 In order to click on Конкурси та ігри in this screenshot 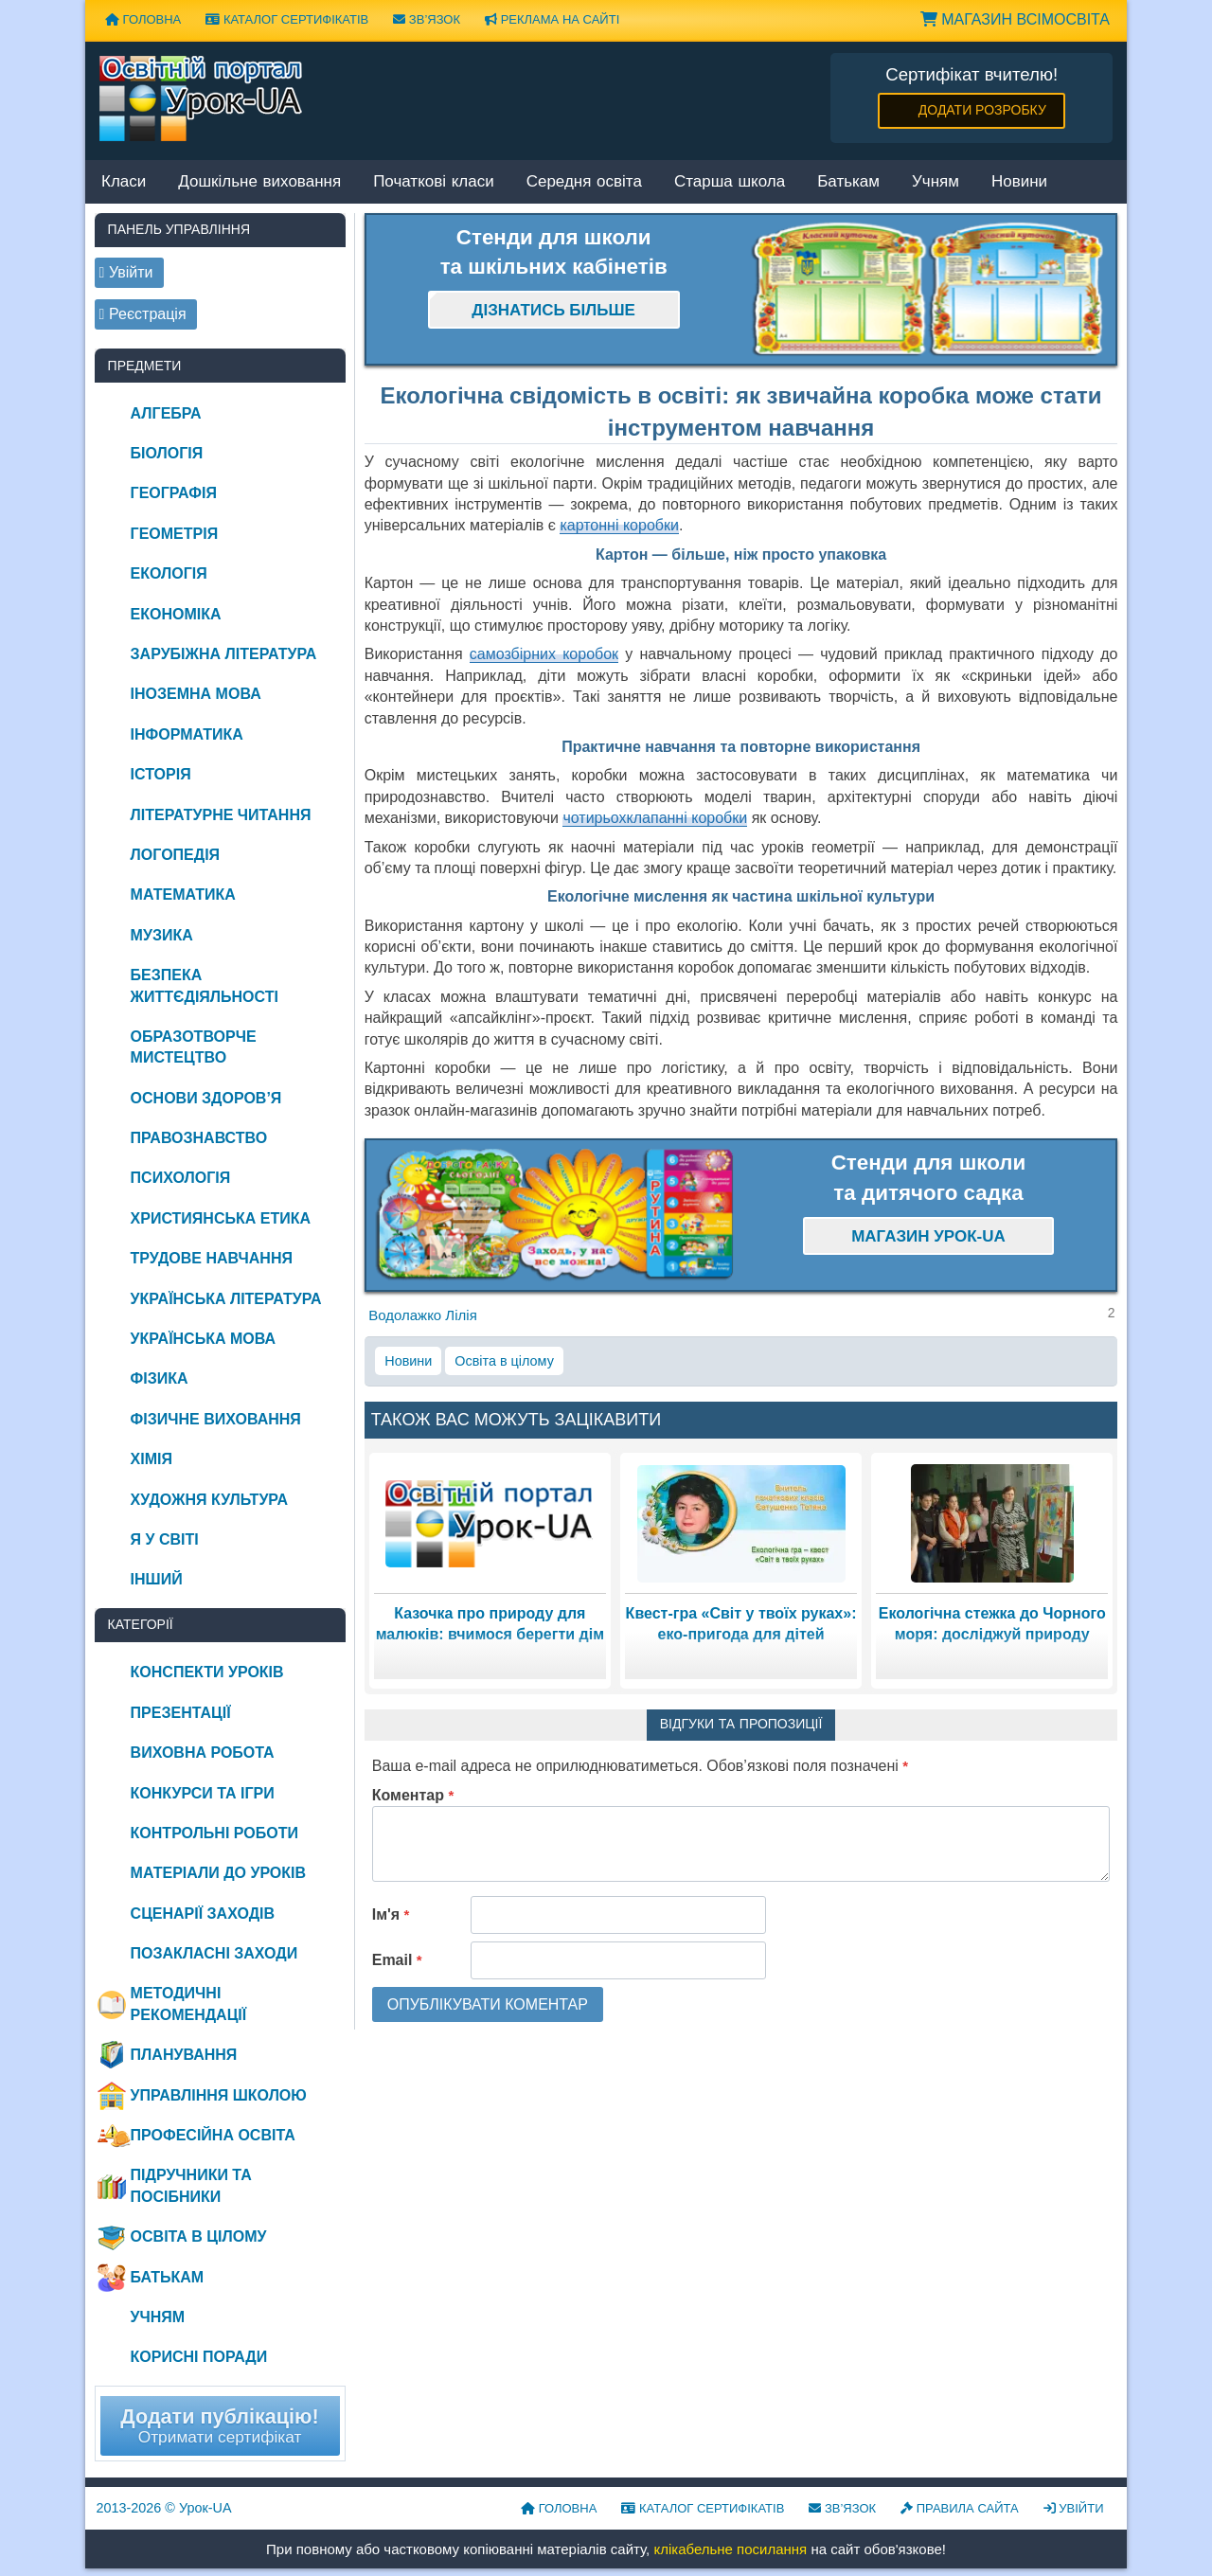, I will do `click(203, 1793)`.